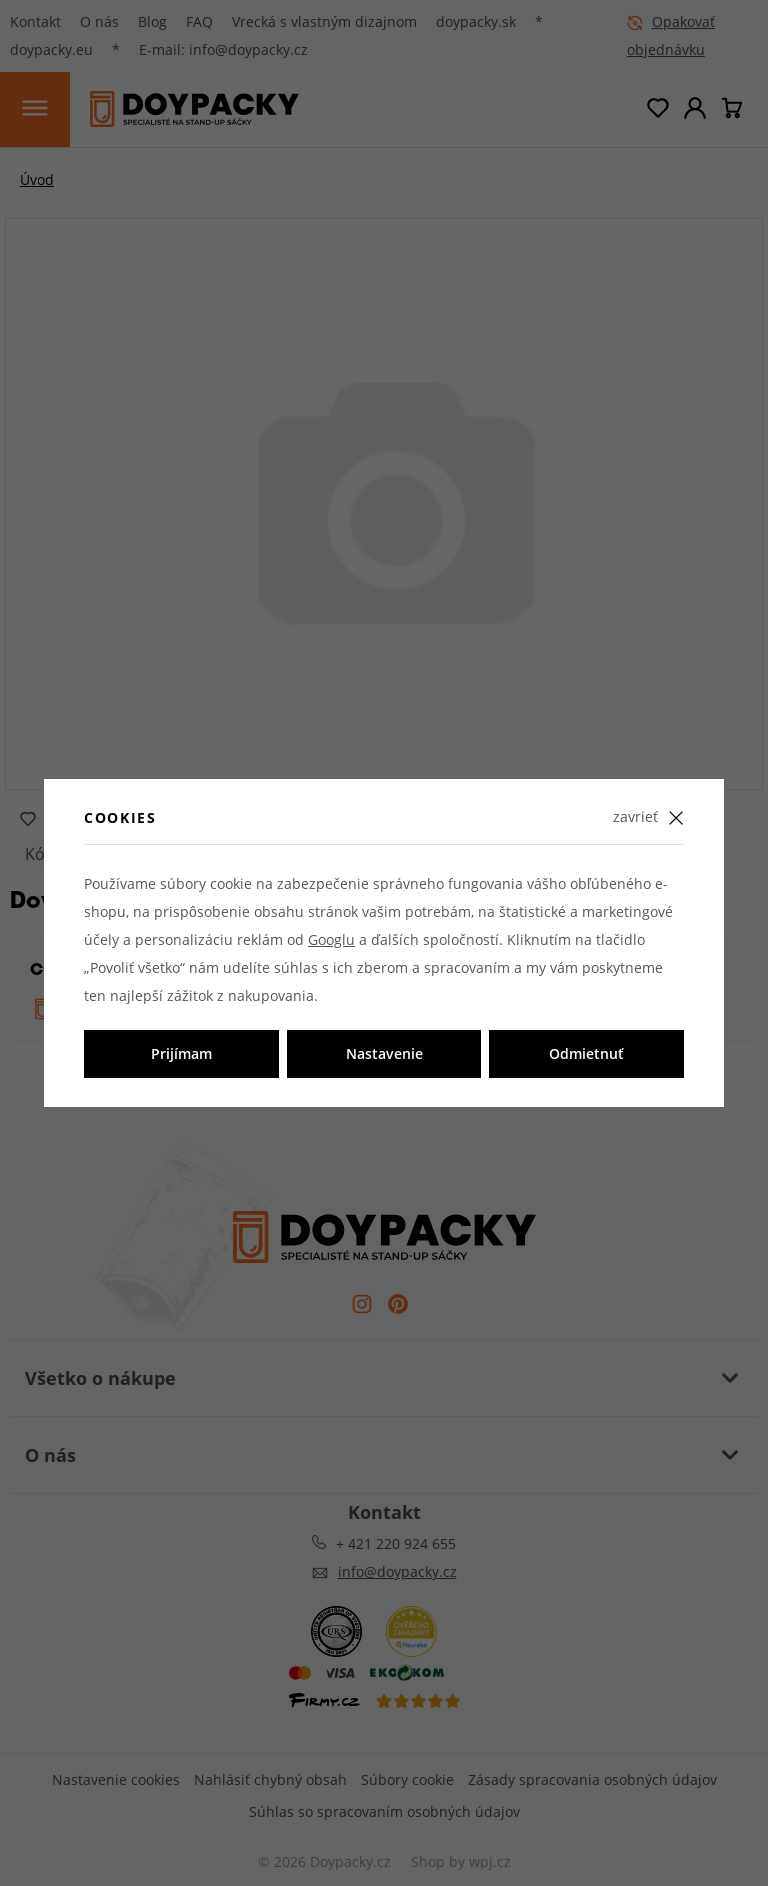  I want to click on Odmietnuť, so click(586, 1053).